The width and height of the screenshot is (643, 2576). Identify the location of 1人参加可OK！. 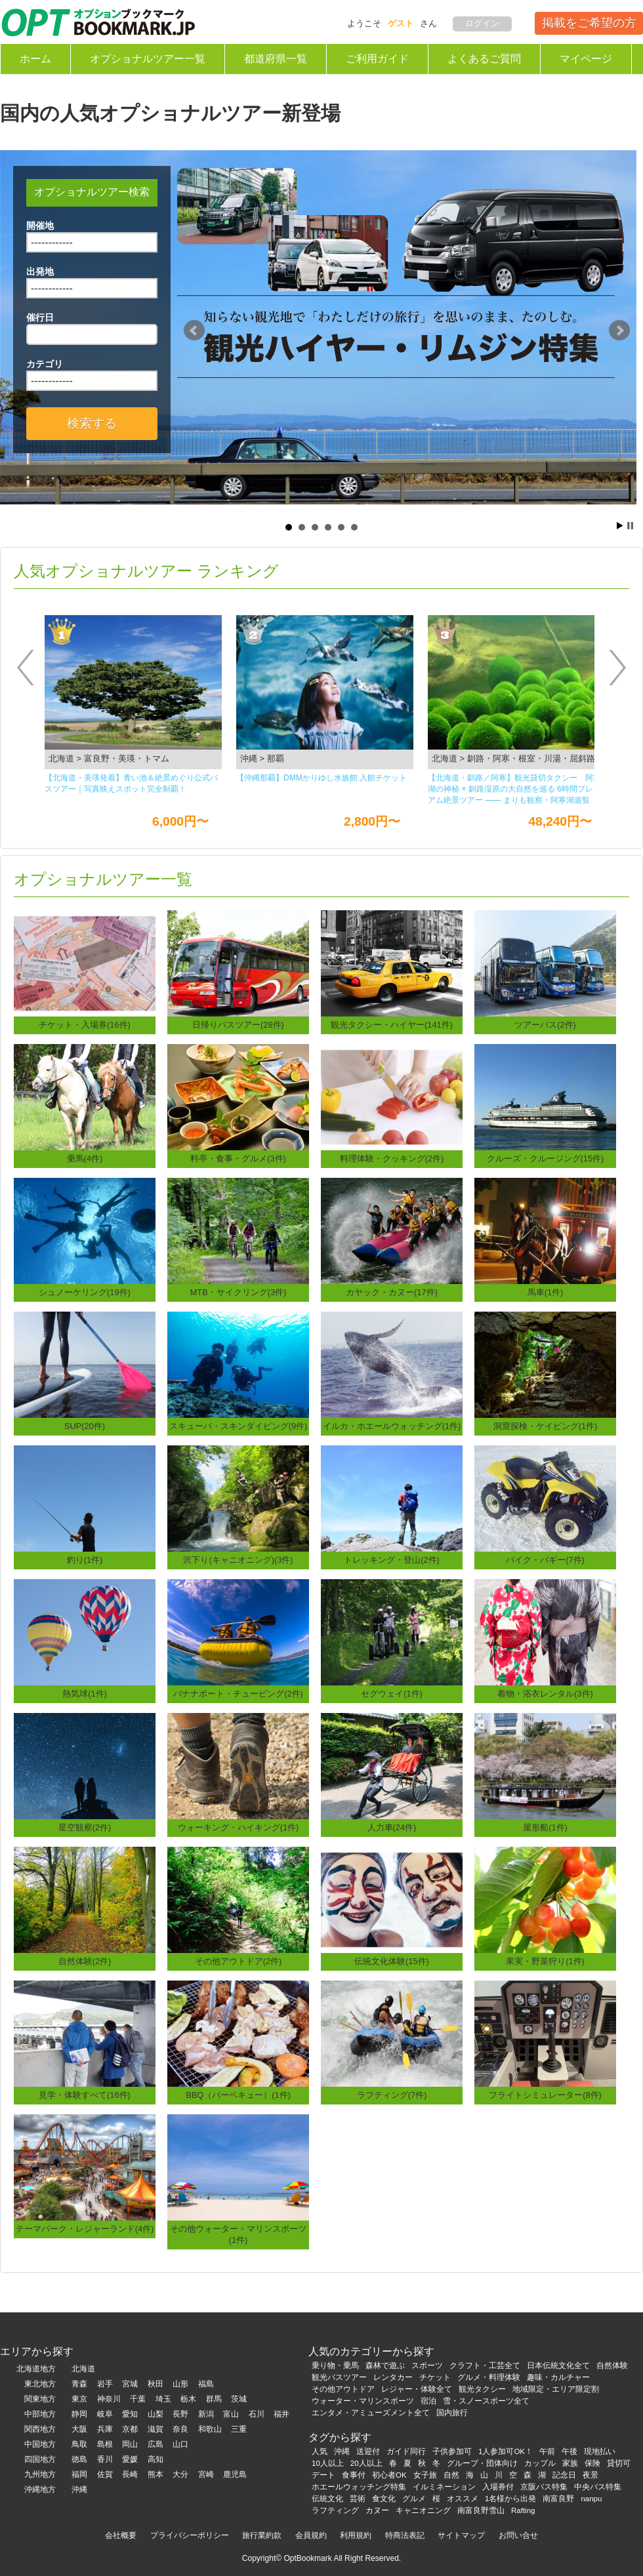
(505, 2451).